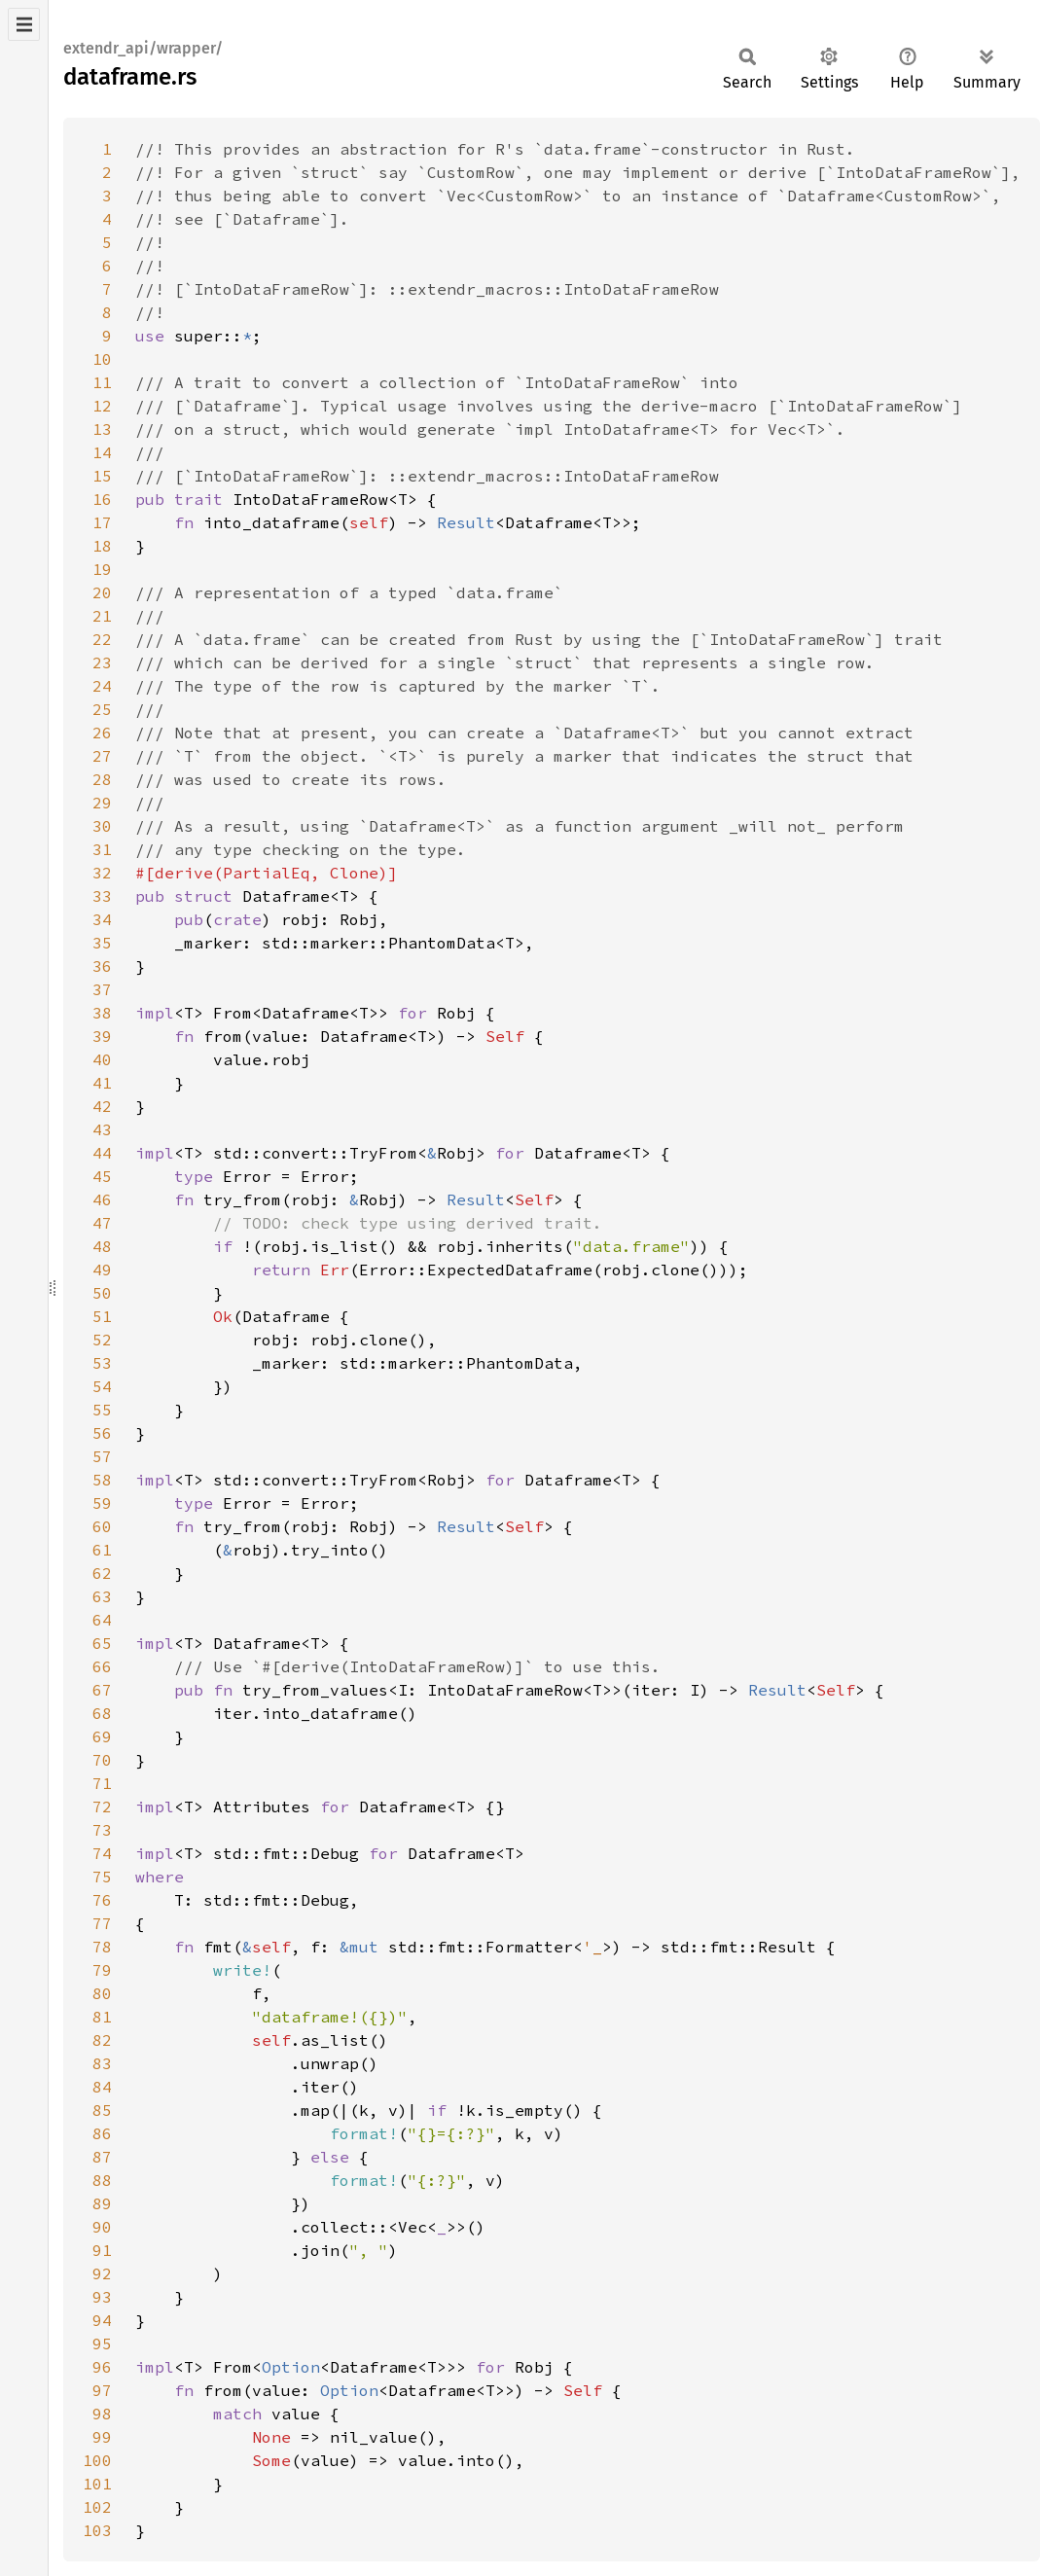 The width and height of the screenshot is (1040, 2576). I want to click on 37, so click(102, 989).